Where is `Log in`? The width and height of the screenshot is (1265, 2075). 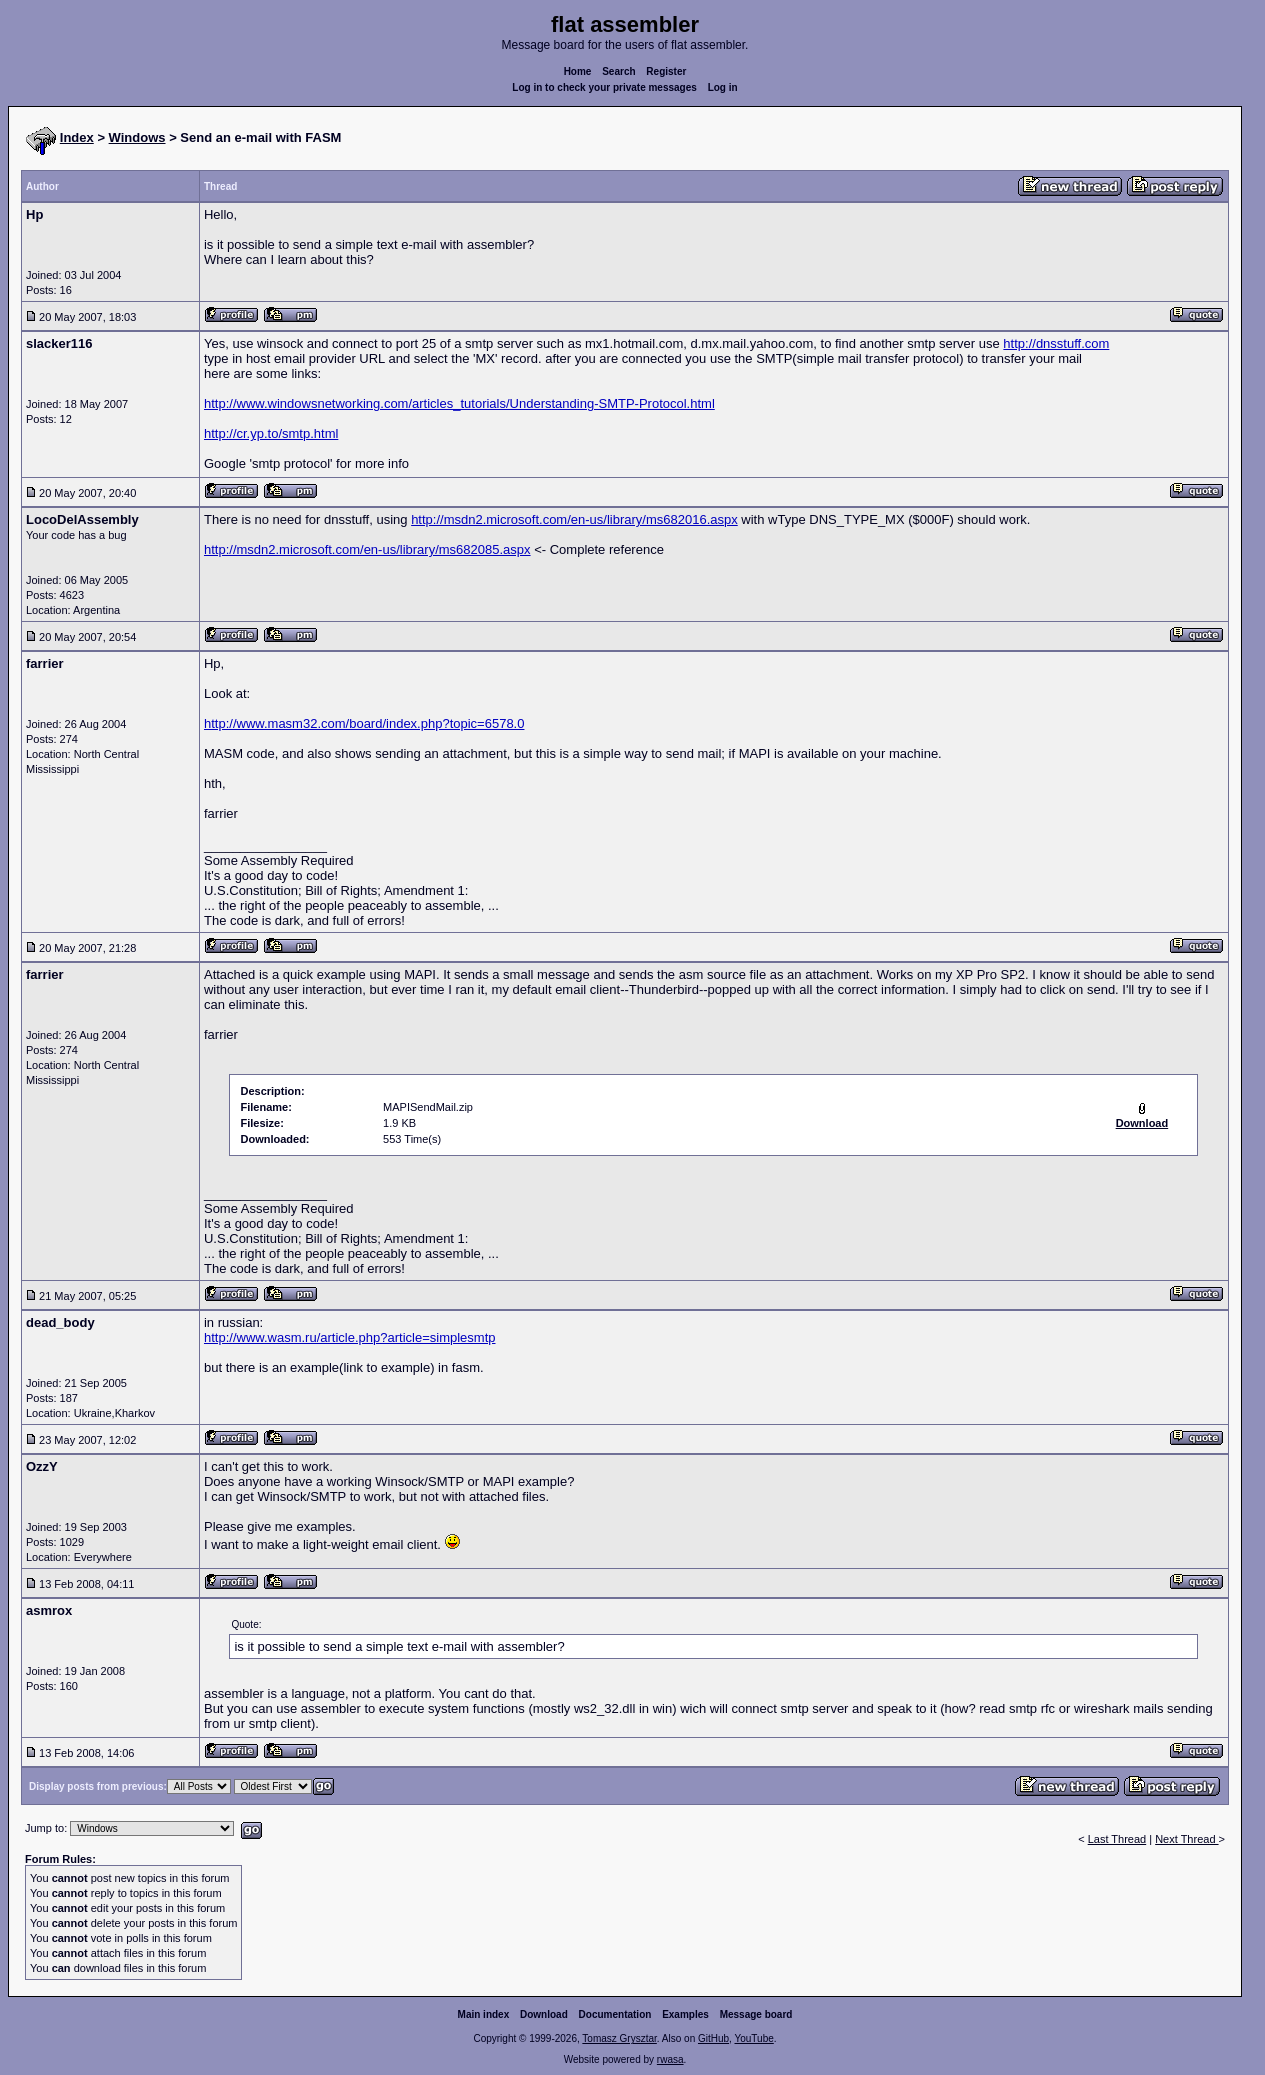 Log in is located at coordinates (723, 87).